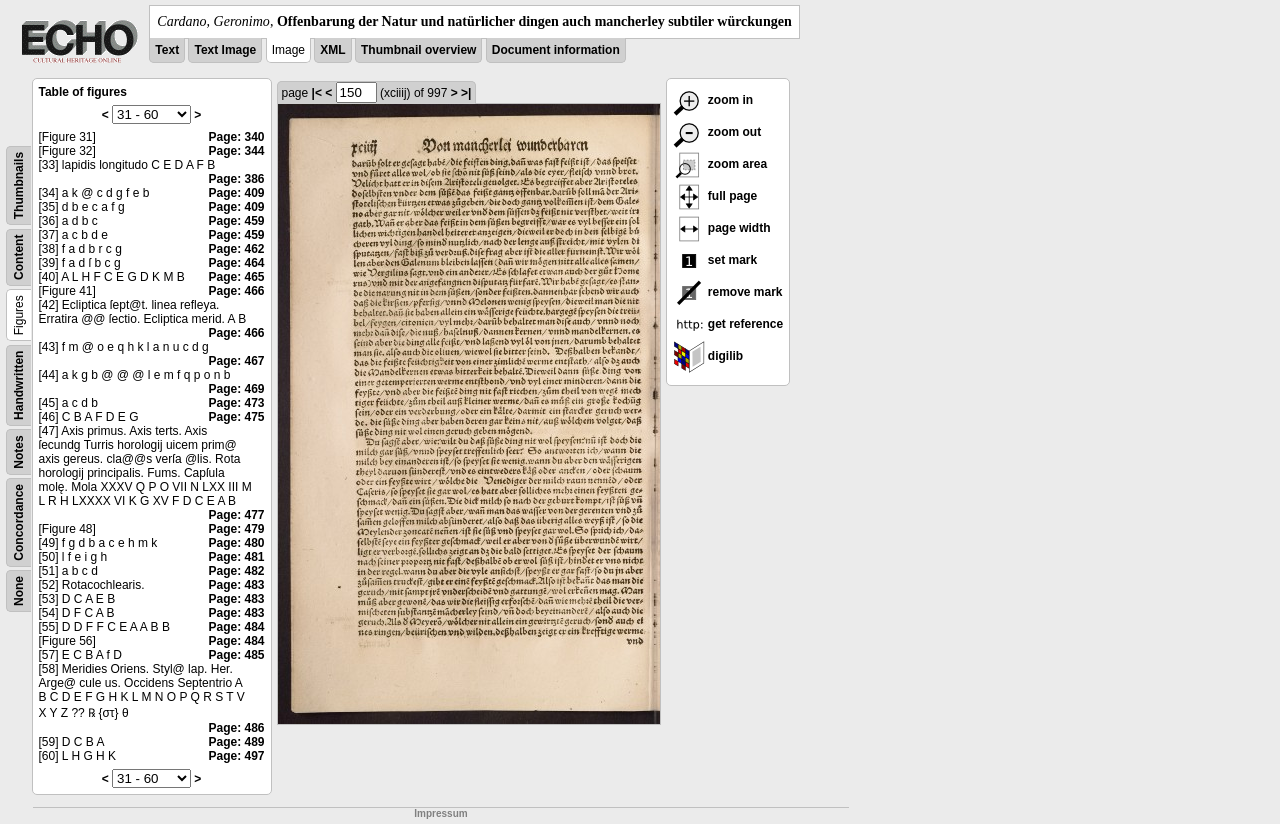 The width and height of the screenshot is (1280, 824). What do you see at coordinates (236, 417) in the screenshot?
I see `Page: 475` at bounding box center [236, 417].